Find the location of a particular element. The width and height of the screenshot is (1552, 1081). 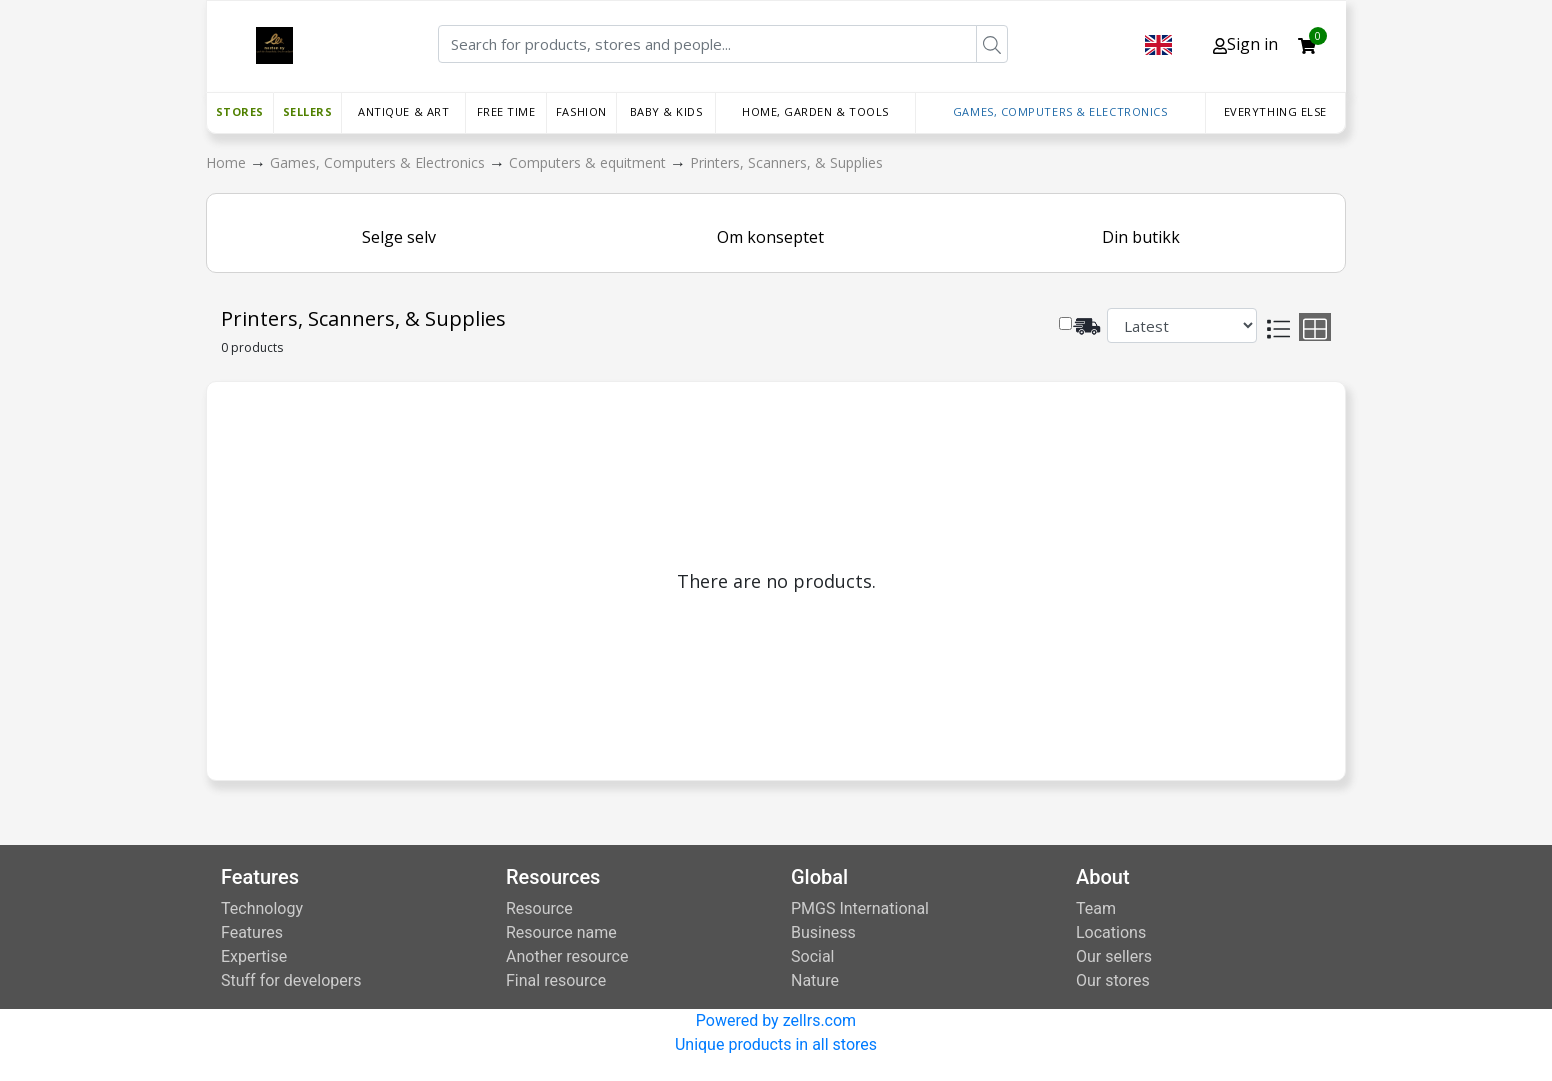

Locations is located at coordinates (1111, 932).